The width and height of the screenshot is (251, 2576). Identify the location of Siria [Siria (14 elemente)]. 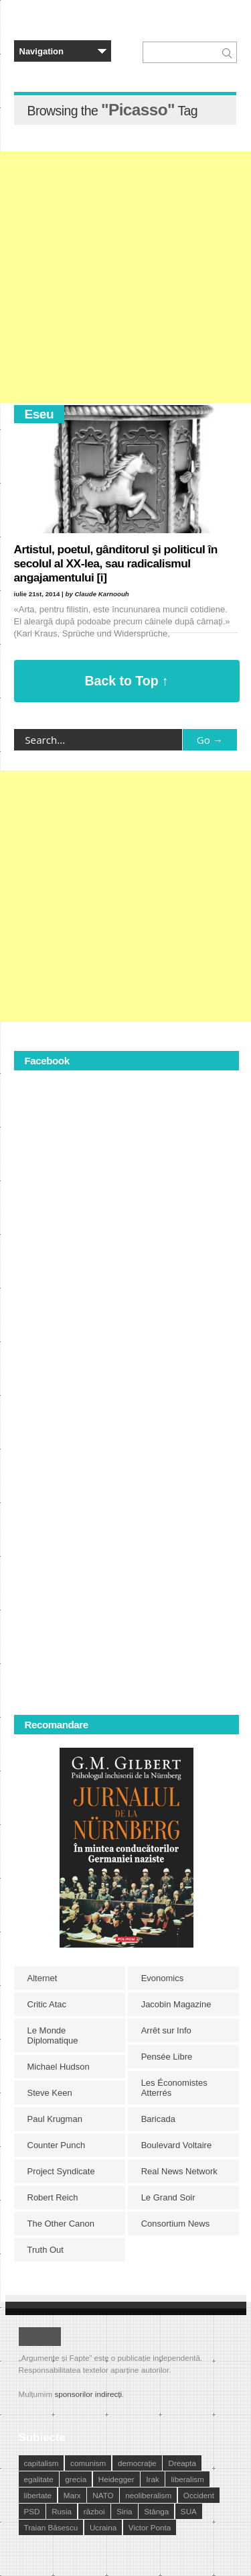
(124, 2511).